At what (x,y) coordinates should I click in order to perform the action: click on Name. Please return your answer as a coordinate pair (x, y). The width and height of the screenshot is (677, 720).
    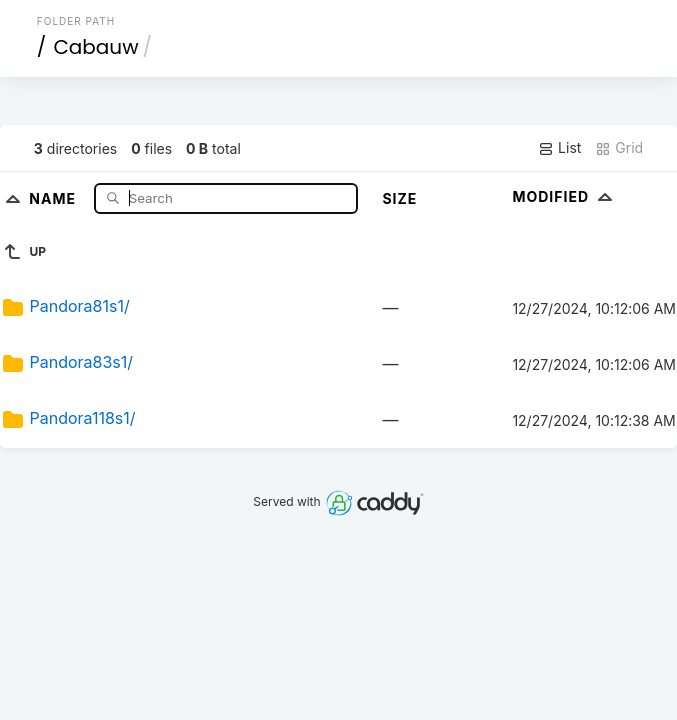
    Looking at the image, I should click on (54, 197).